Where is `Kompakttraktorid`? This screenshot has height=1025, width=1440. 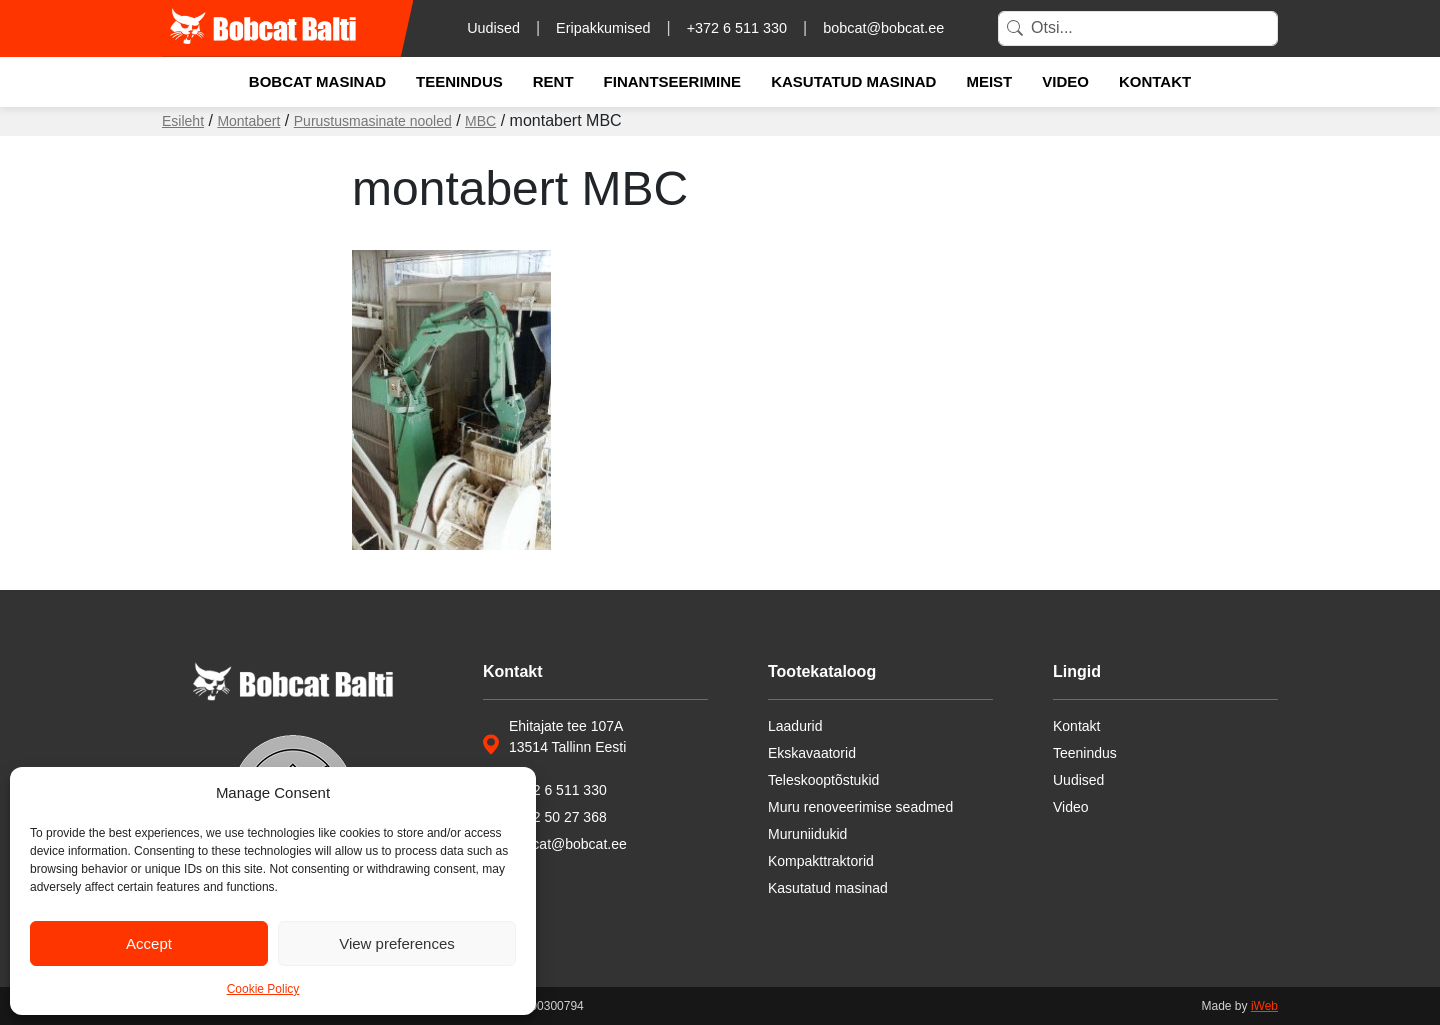 Kompakttraktorid is located at coordinates (821, 861).